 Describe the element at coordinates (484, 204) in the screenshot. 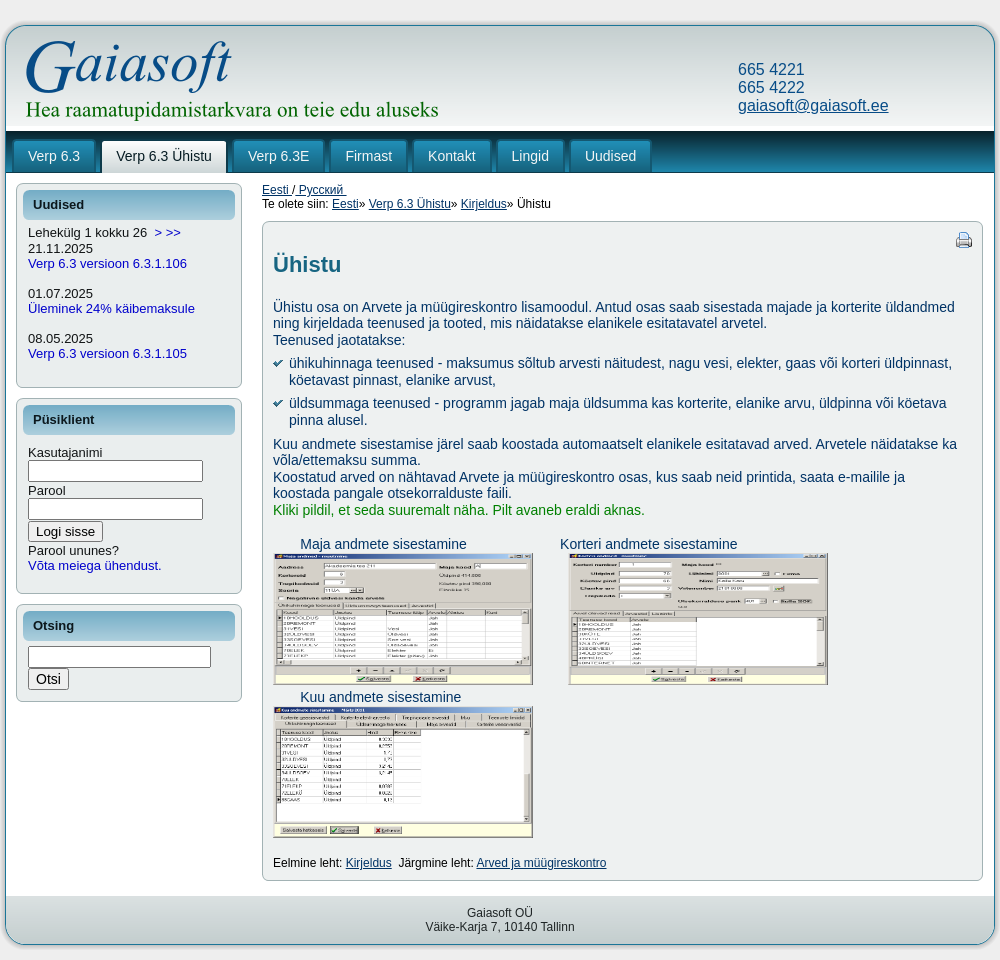

I see `Kirjeldus` at that location.